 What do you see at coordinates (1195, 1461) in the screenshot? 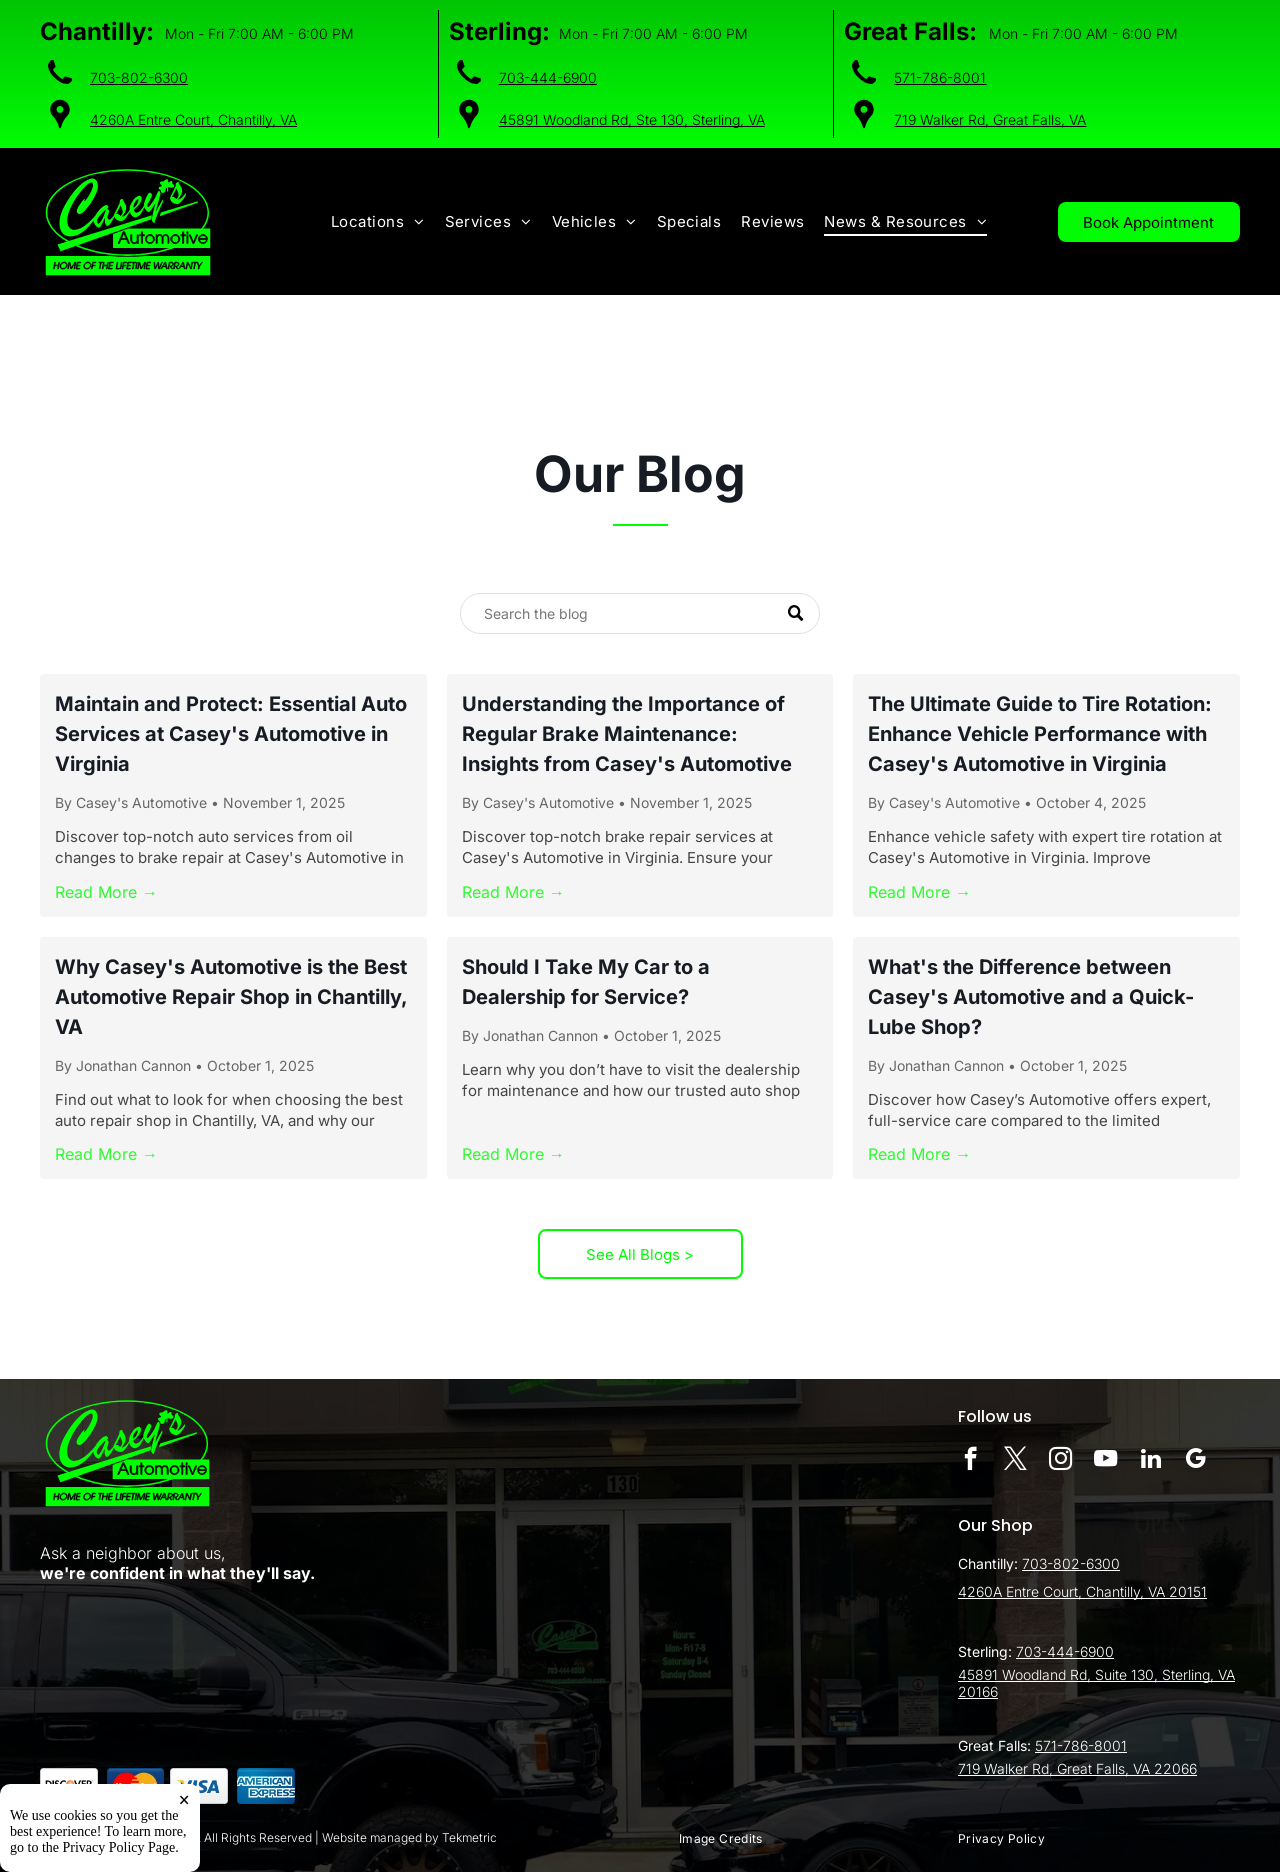
I see `[google_my_business]` at bounding box center [1195, 1461].